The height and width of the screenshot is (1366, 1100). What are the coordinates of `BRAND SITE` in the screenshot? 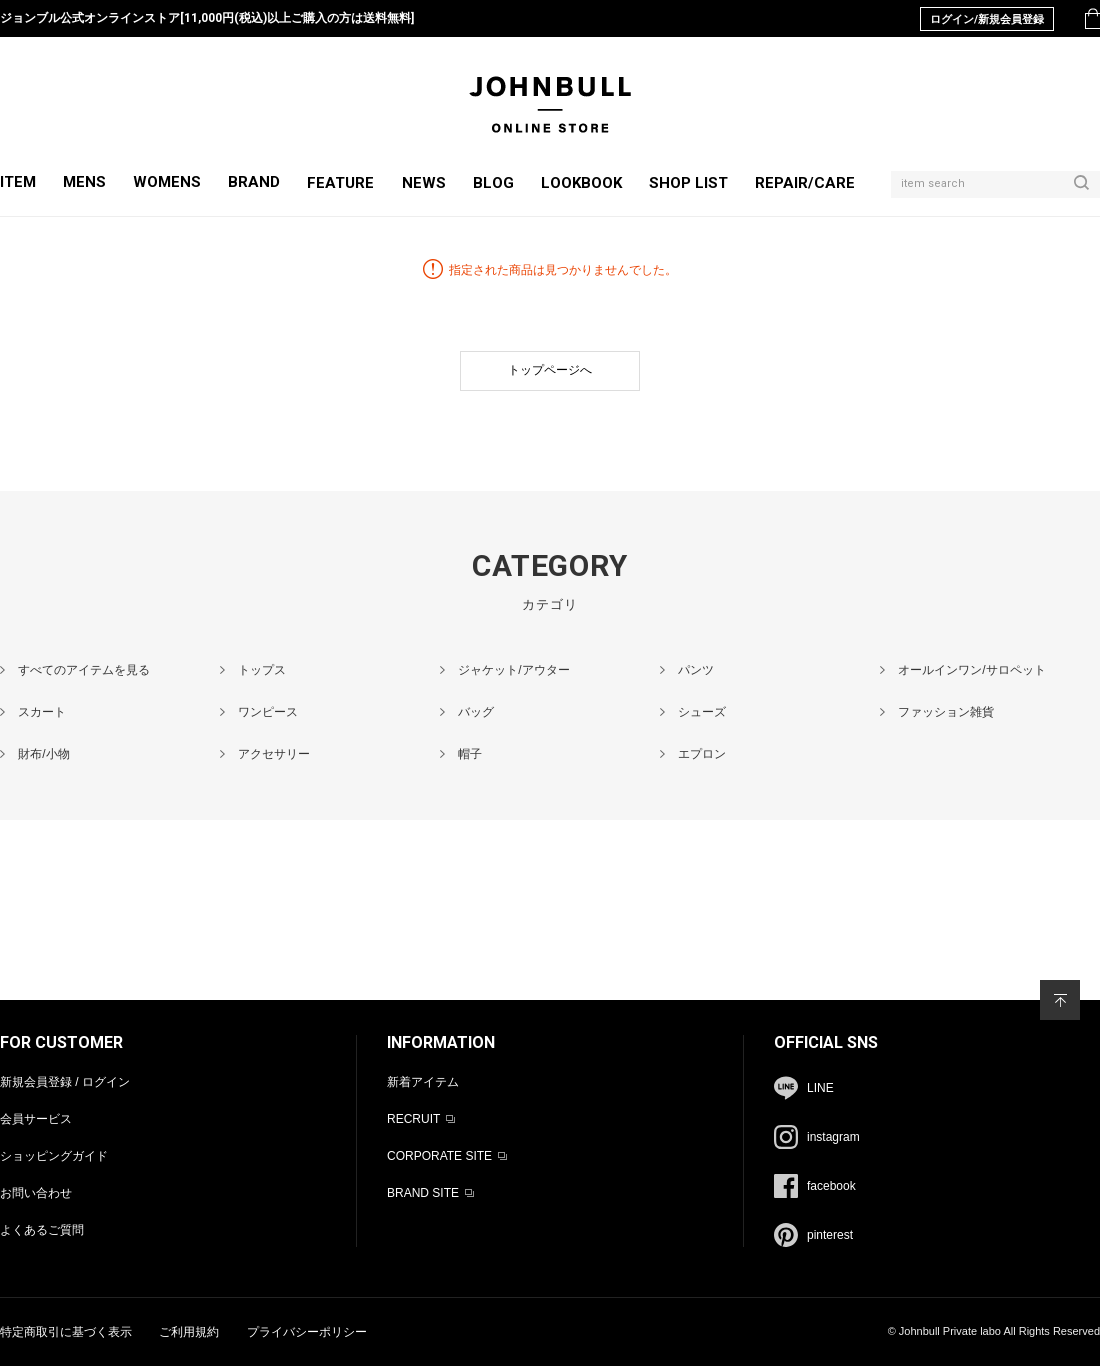 It's located at (423, 1193).